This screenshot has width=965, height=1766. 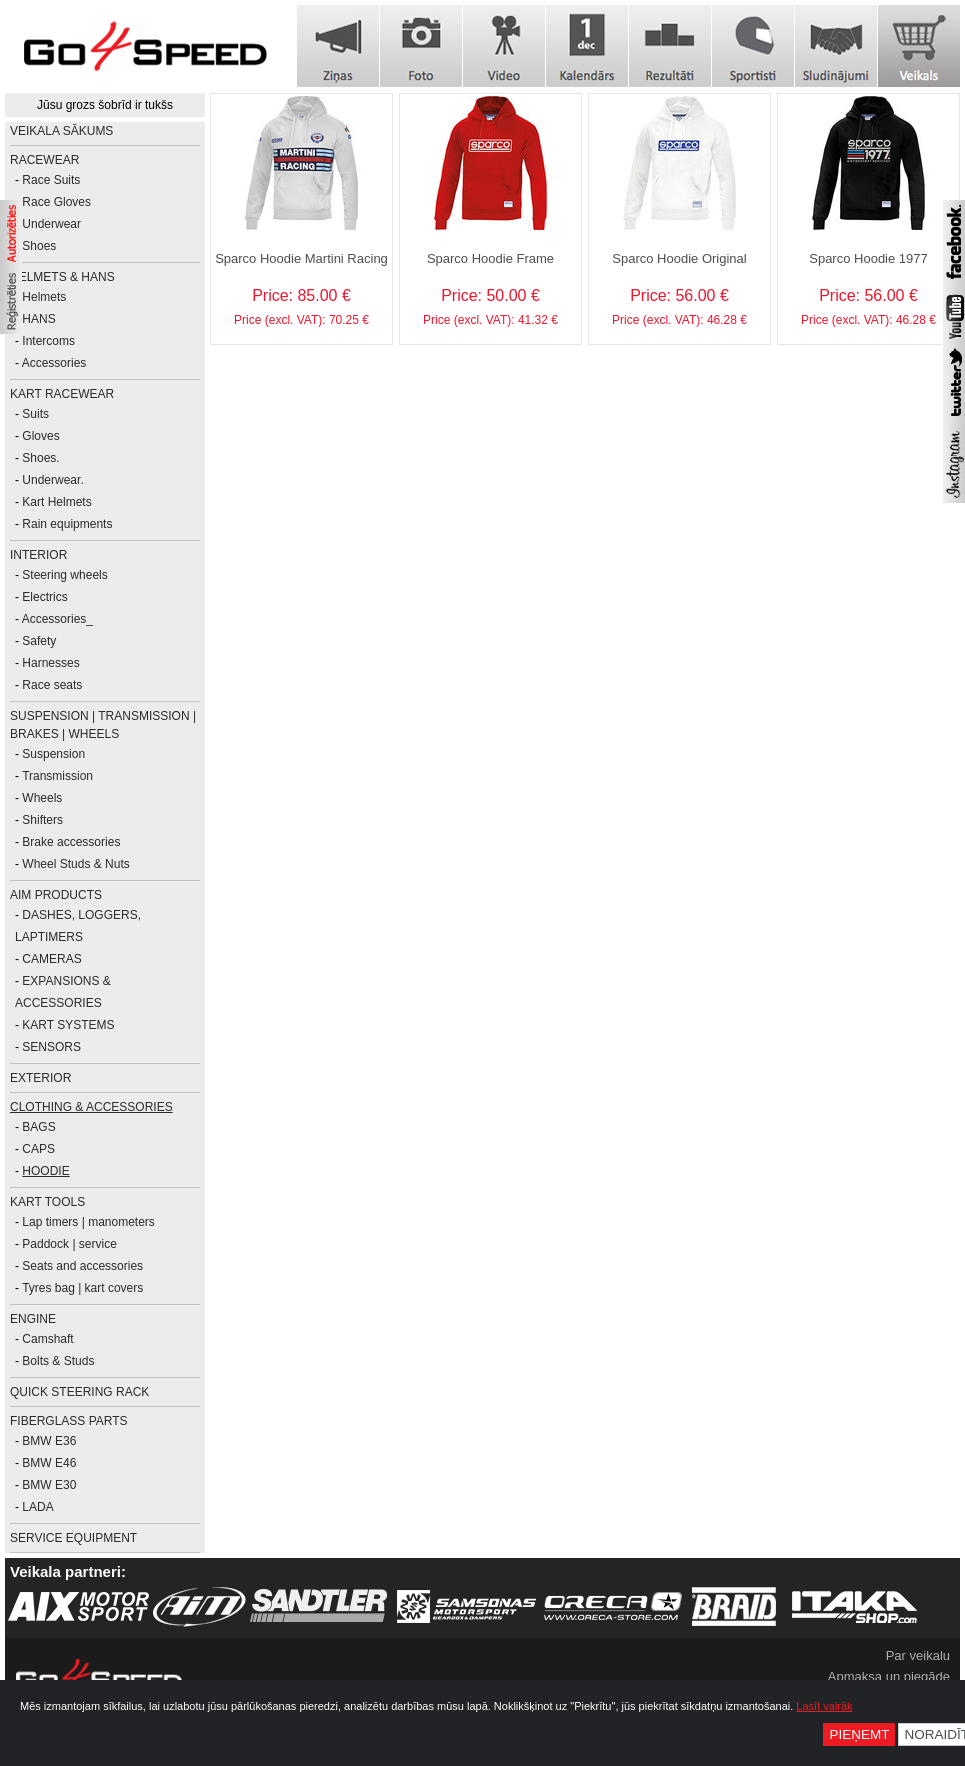 What do you see at coordinates (44, 160) in the screenshot?
I see `RACEWEAR` at bounding box center [44, 160].